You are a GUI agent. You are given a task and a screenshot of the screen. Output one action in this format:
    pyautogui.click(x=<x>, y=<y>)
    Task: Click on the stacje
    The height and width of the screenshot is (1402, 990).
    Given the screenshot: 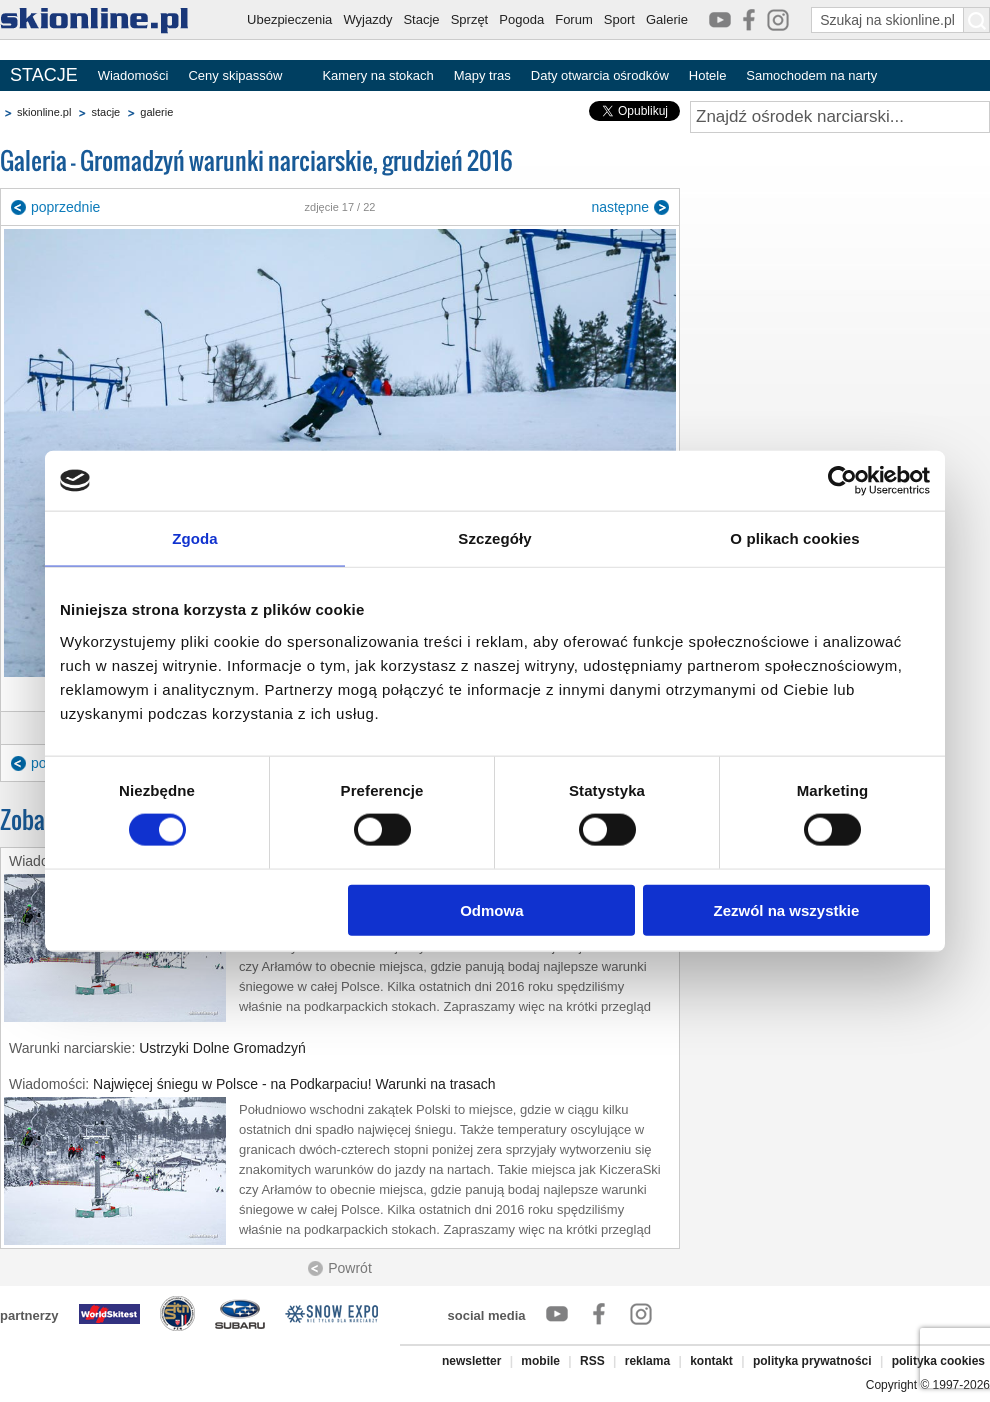 What is the action you would take?
    pyautogui.click(x=105, y=112)
    